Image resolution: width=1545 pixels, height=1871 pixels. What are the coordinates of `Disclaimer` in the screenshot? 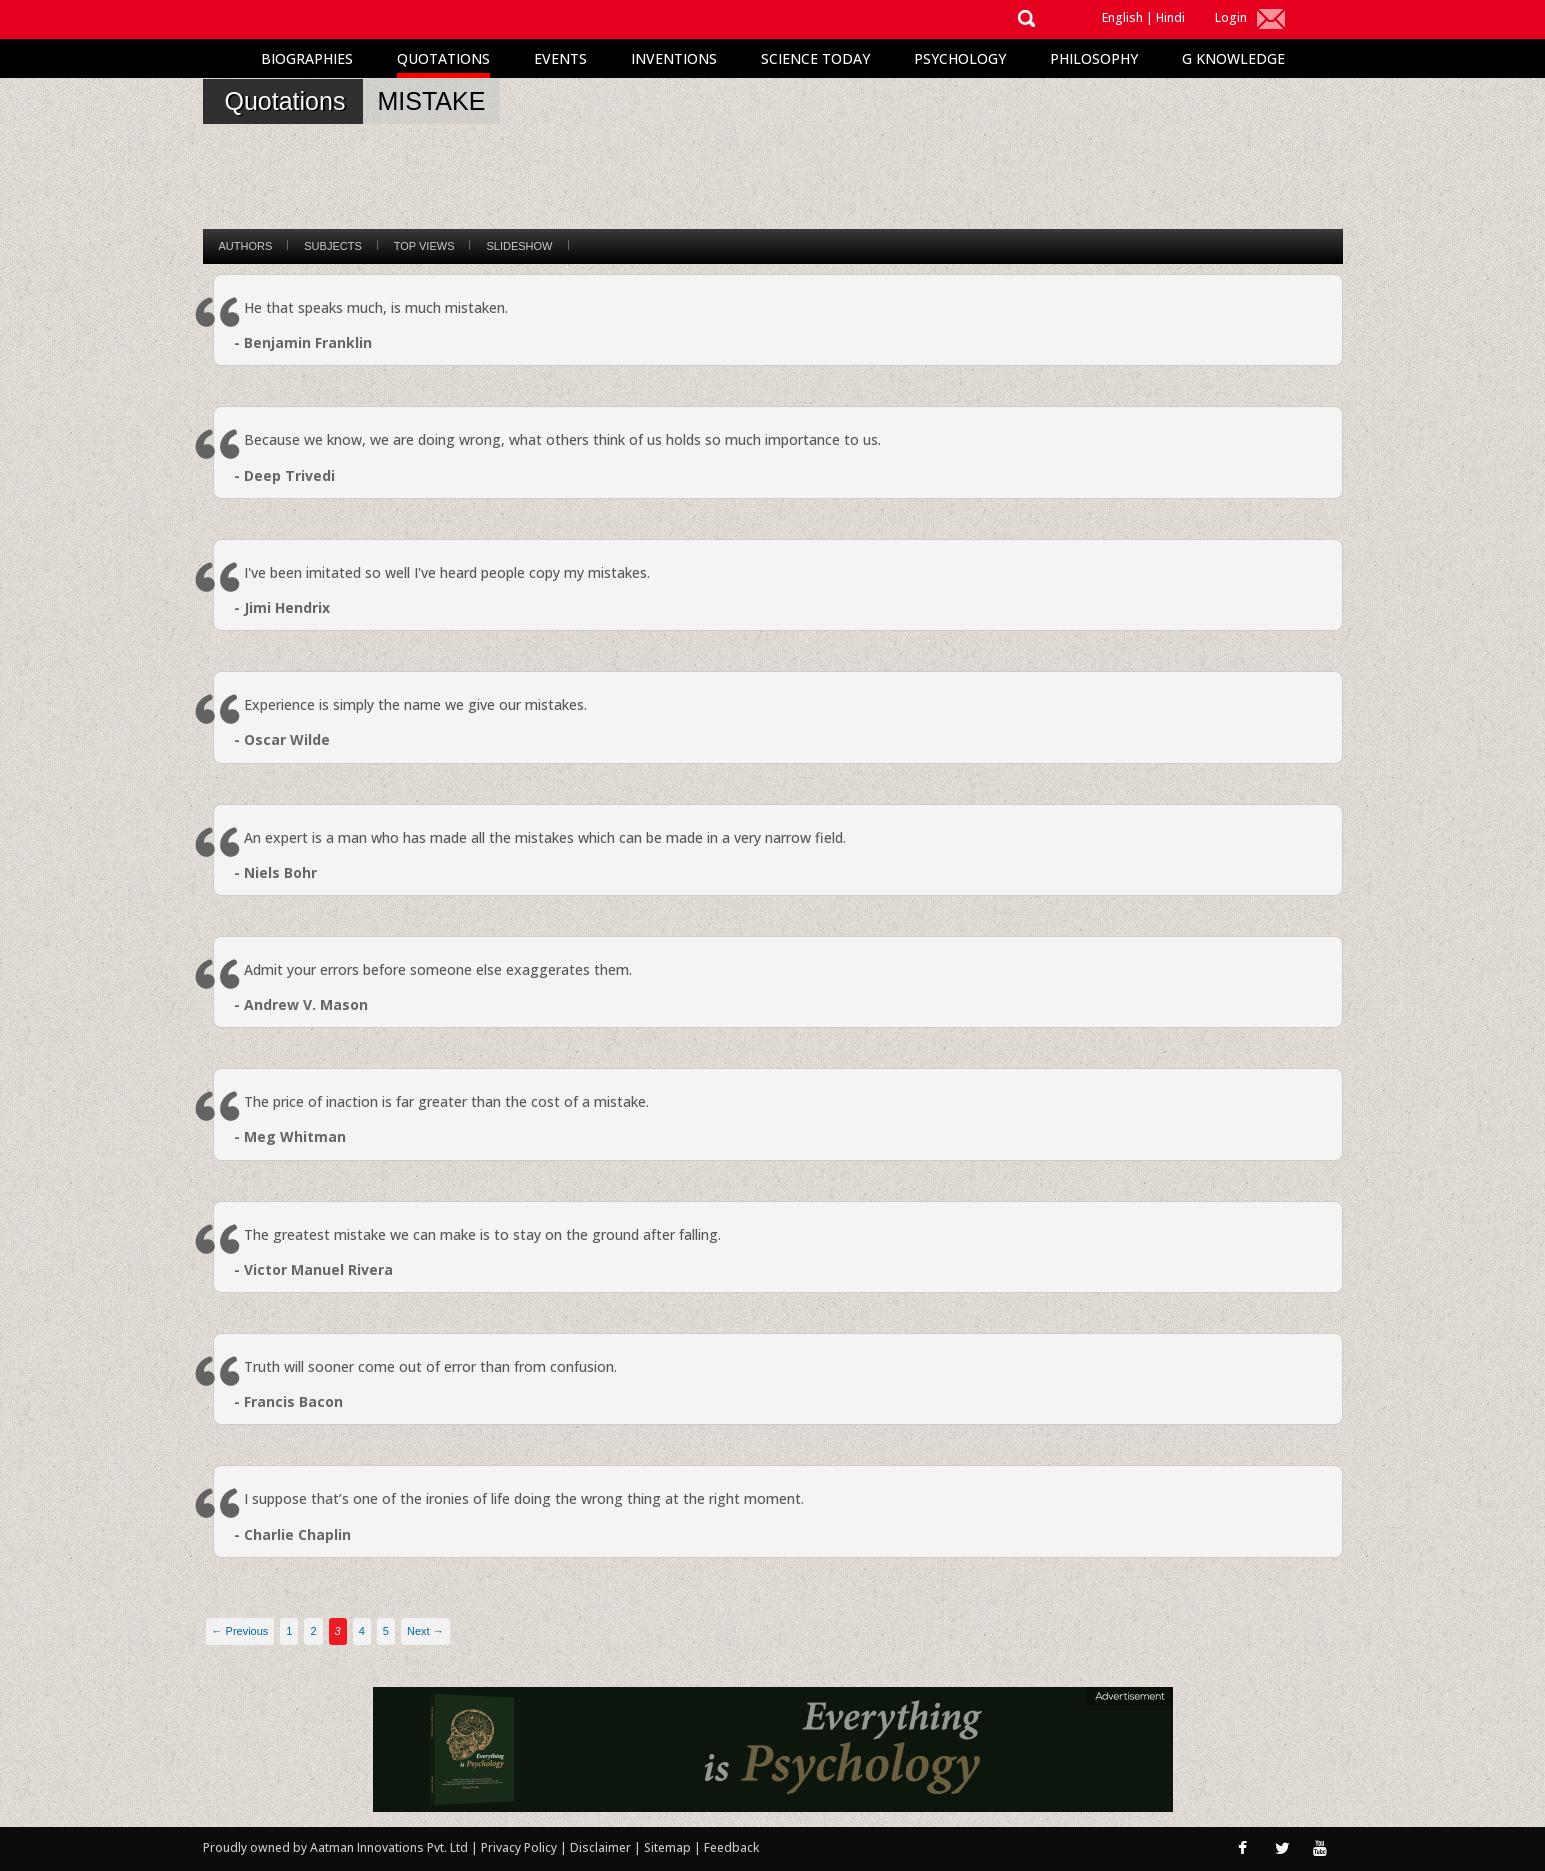 It's located at (600, 1847).